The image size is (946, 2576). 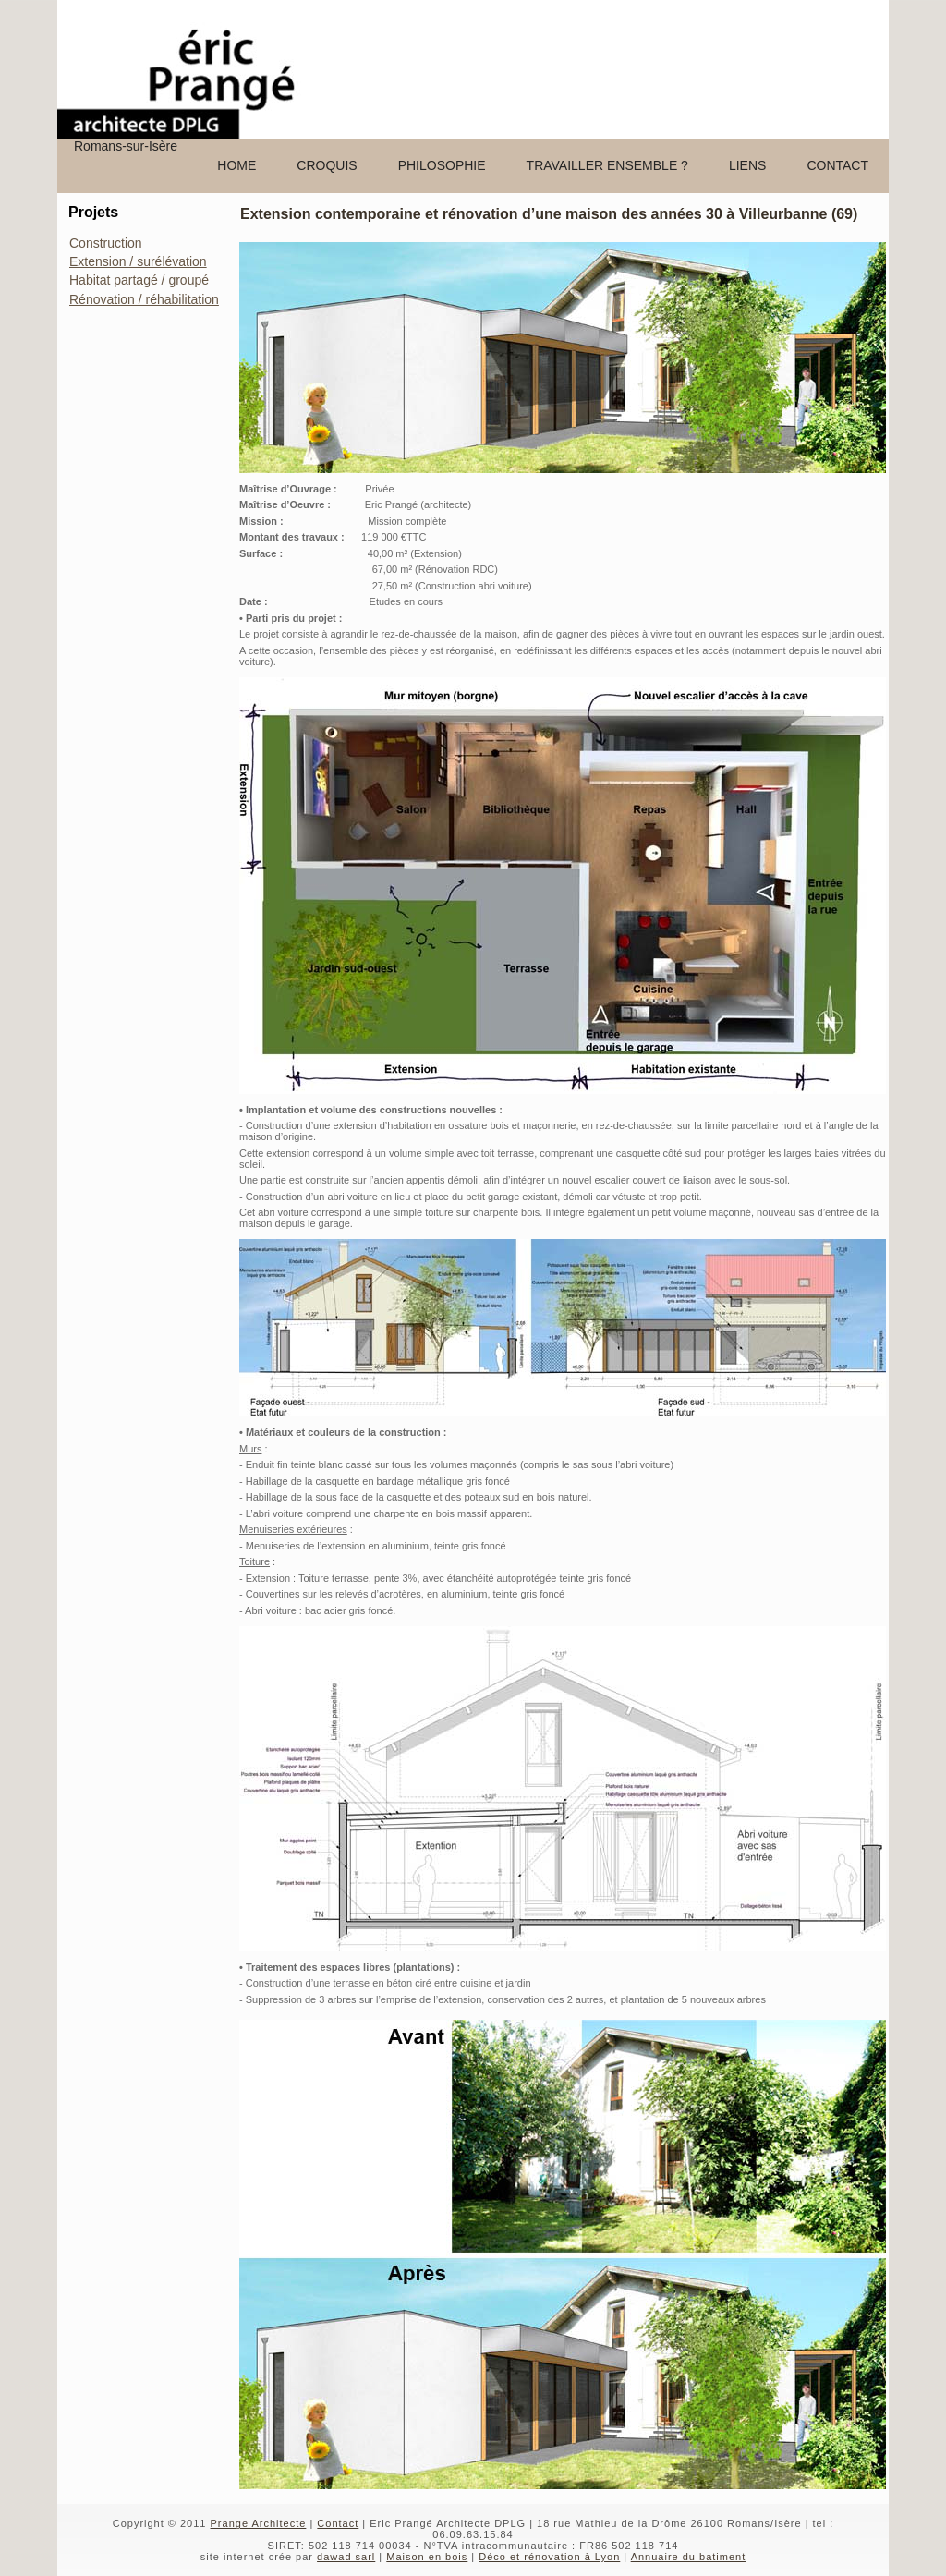 I want to click on dawad sarl, so click(x=346, y=2556).